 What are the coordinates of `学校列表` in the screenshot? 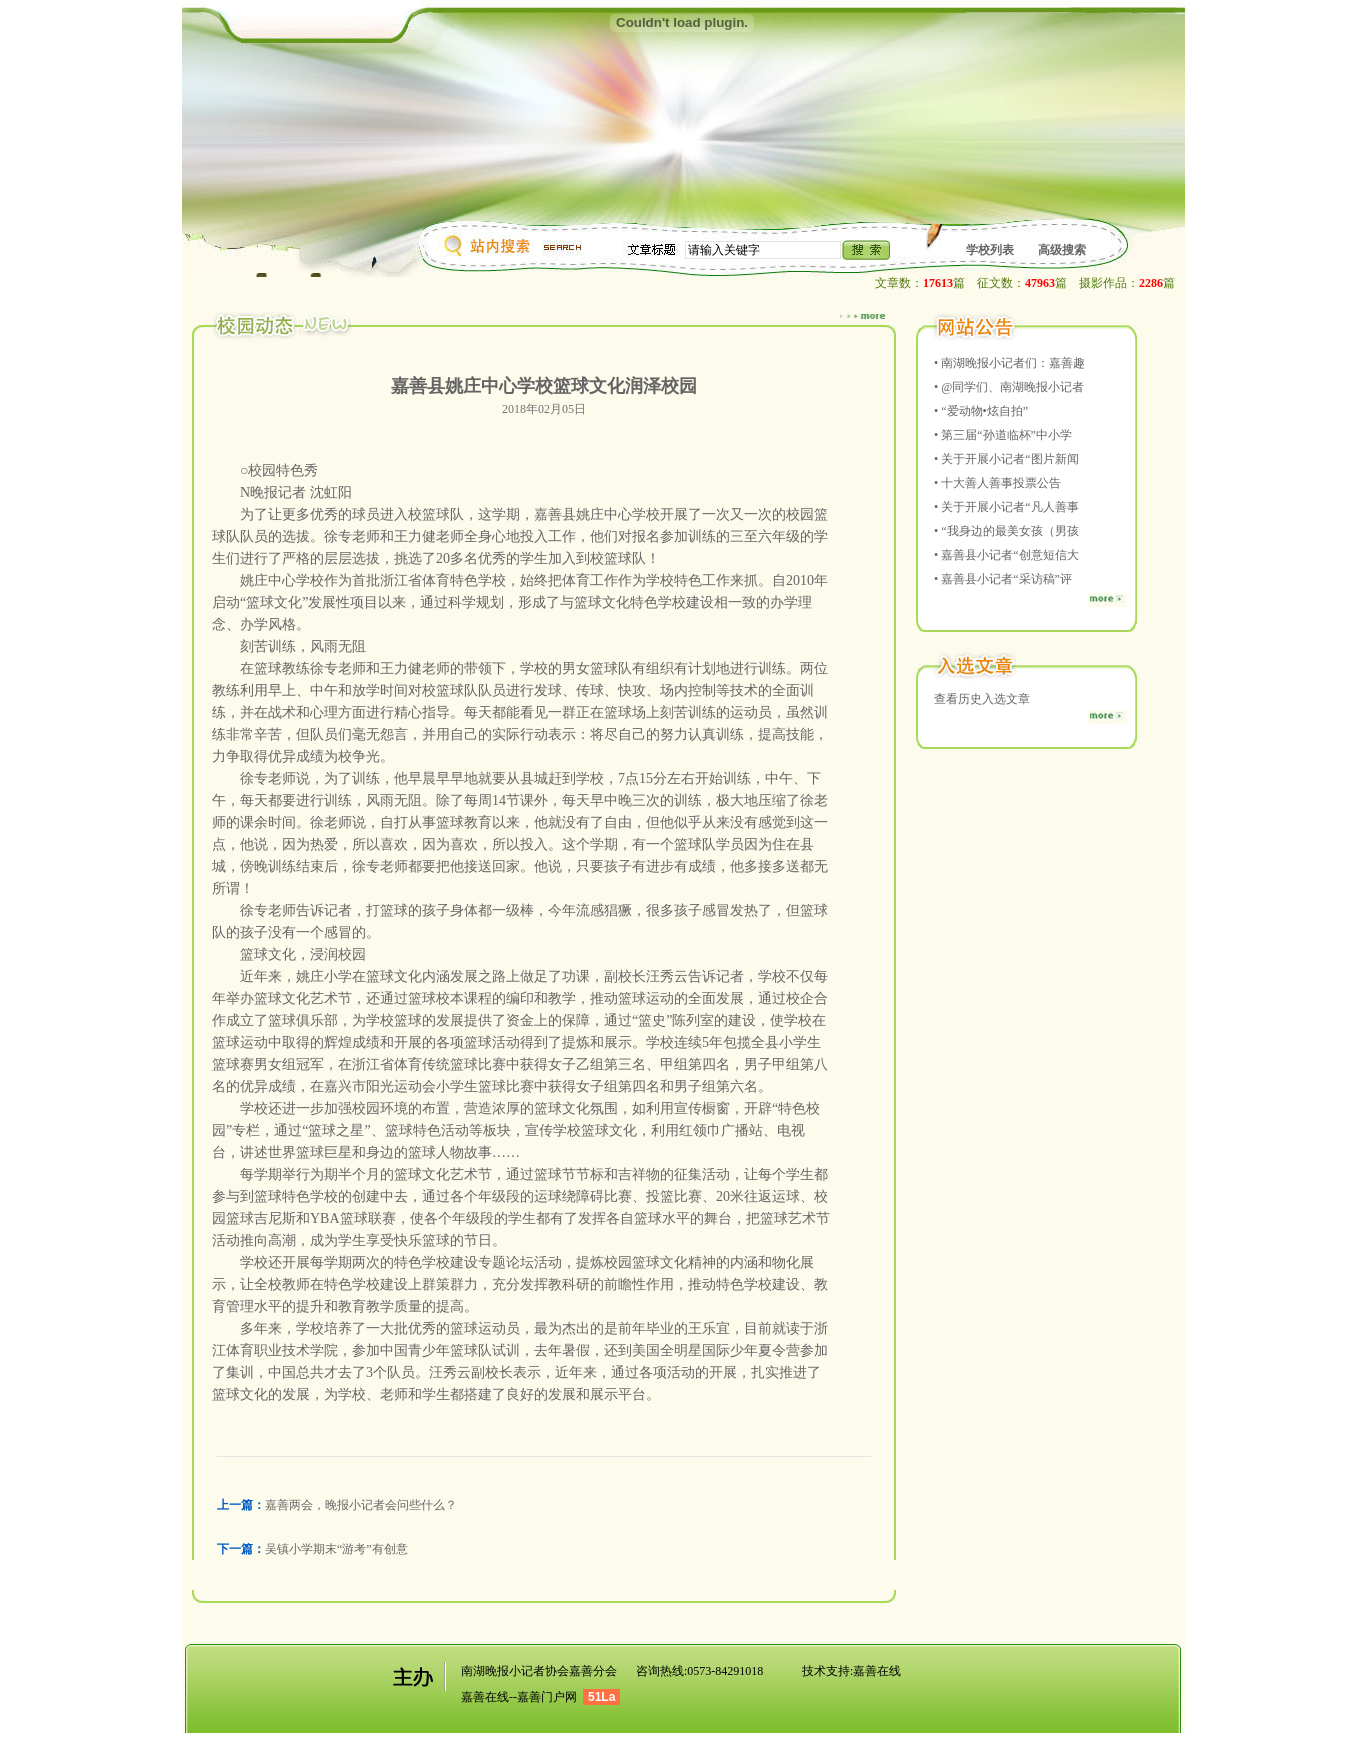 It's located at (990, 250).